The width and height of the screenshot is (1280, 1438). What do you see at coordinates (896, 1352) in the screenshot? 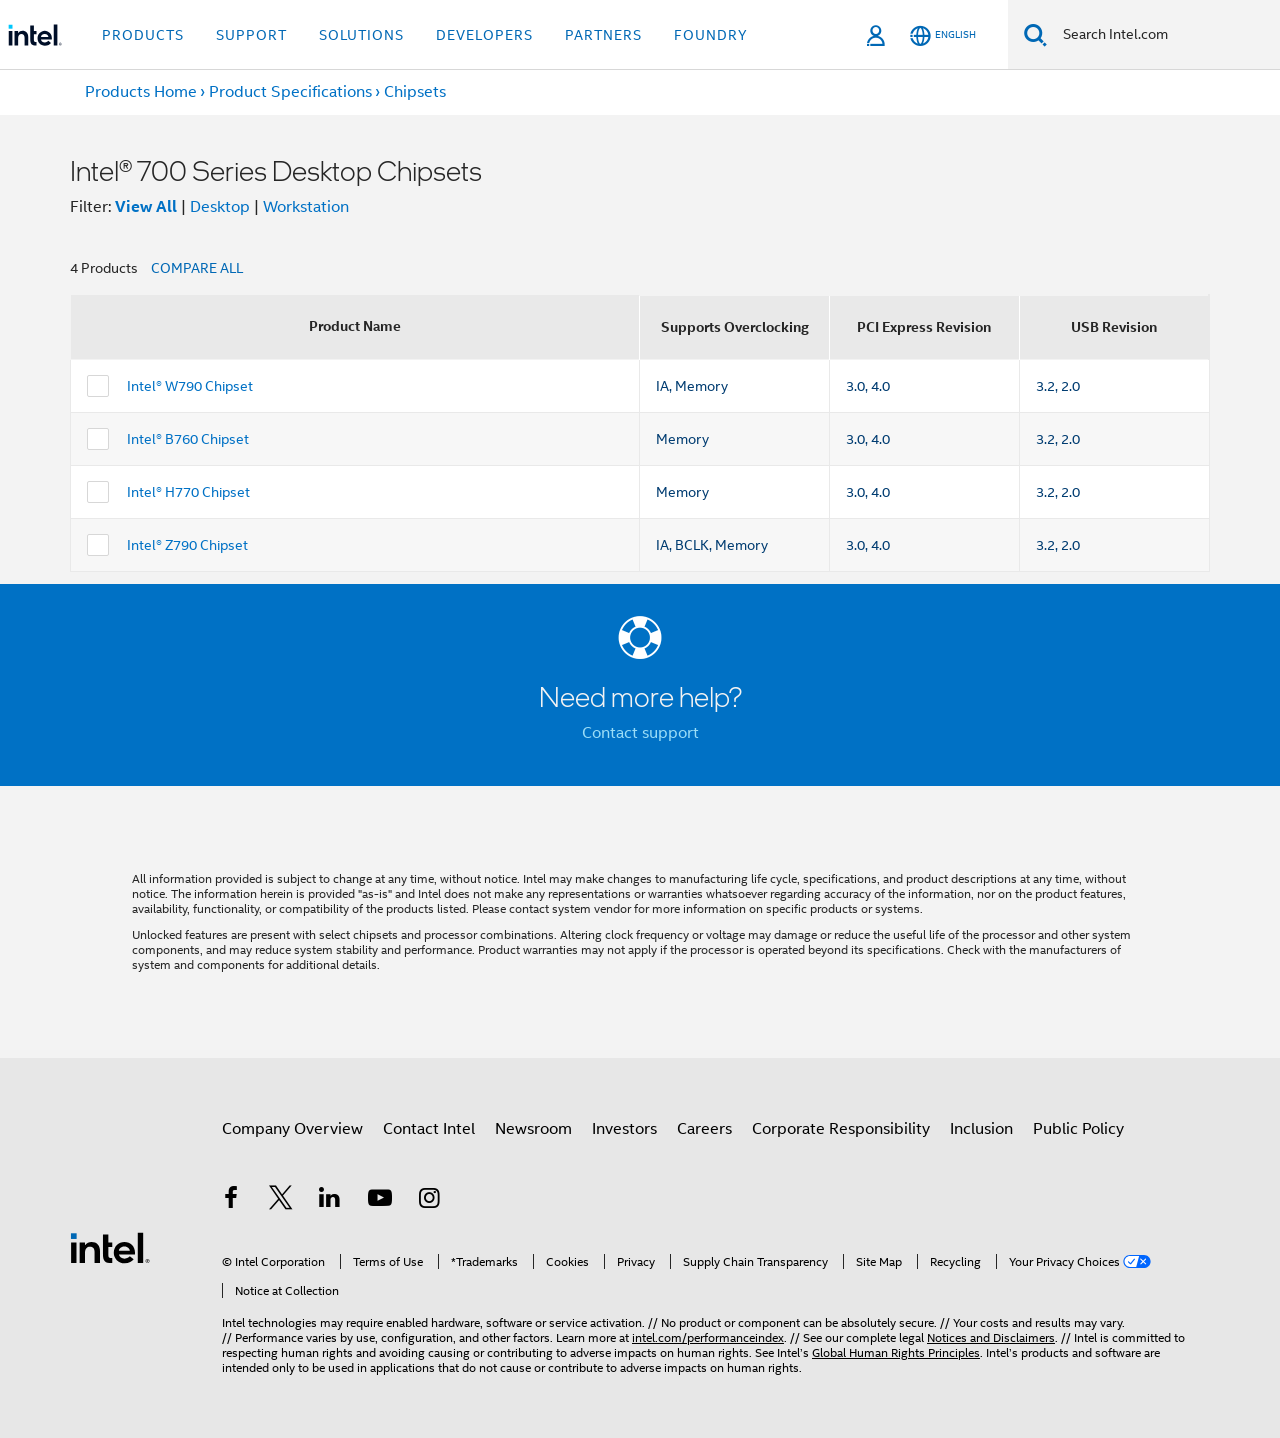
I see `Global Human Rights Principles` at bounding box center [896, 1352].